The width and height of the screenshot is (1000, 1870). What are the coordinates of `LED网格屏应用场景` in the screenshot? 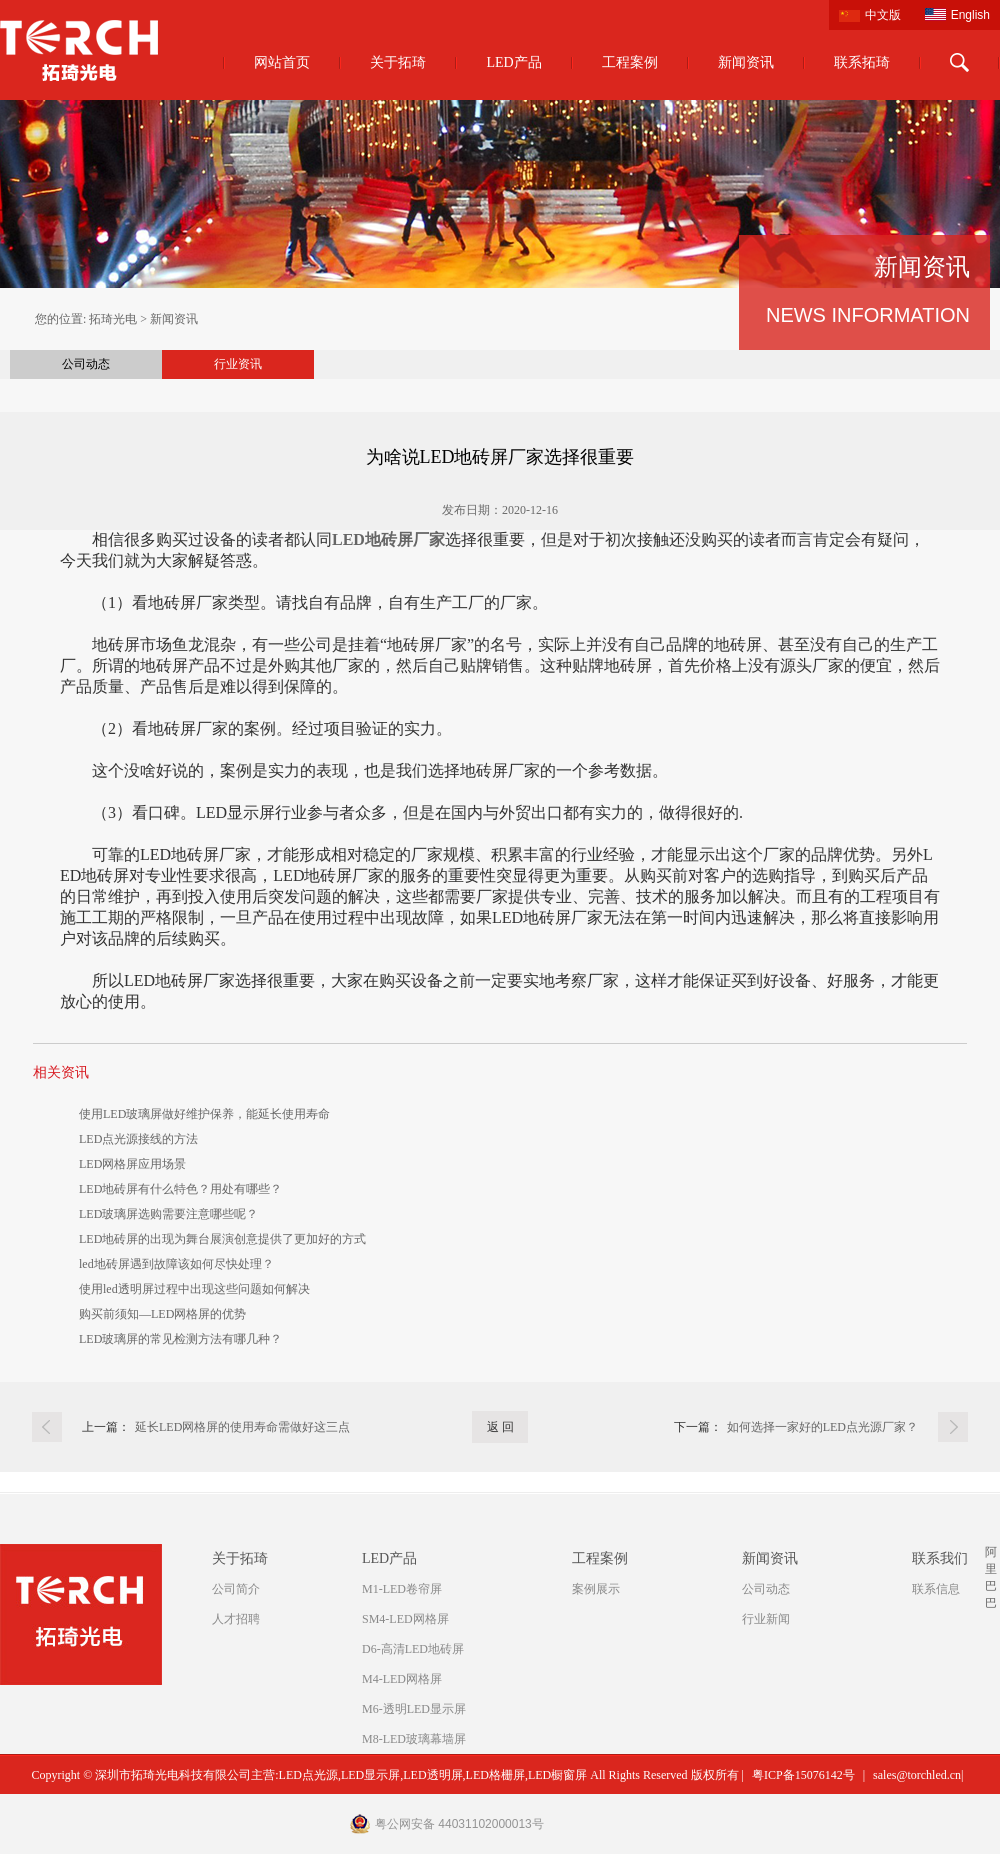 It's located at (132, 1164).